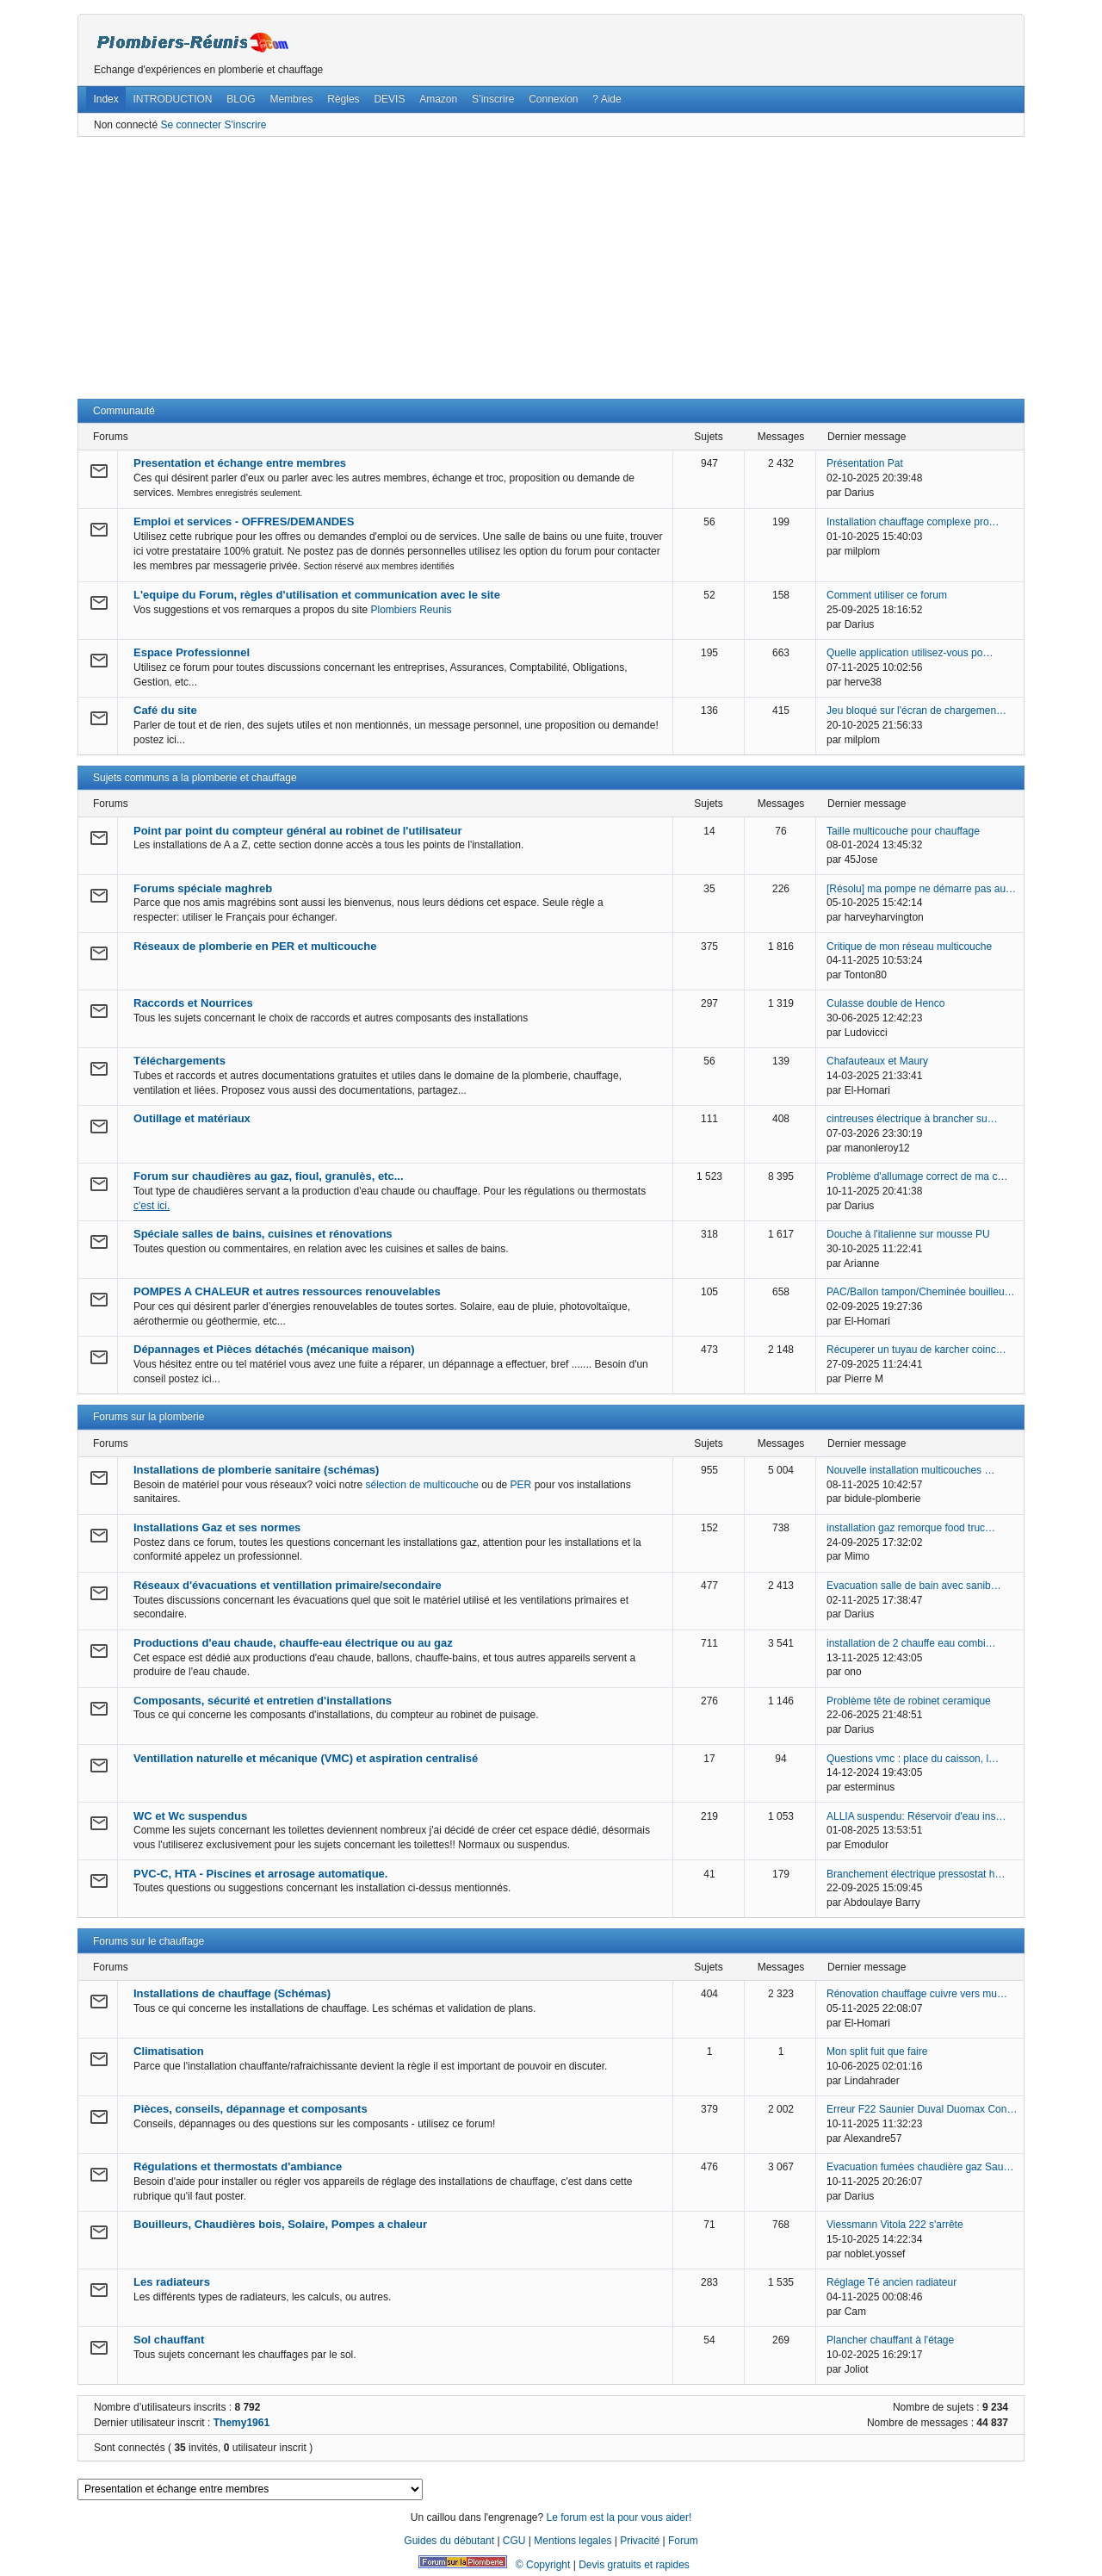  What do you see at coordinates (921, 889) in the screenshot?
I see `[Résolu] ma pompe ne démarre pas au…` at bounding box center [921, 889].